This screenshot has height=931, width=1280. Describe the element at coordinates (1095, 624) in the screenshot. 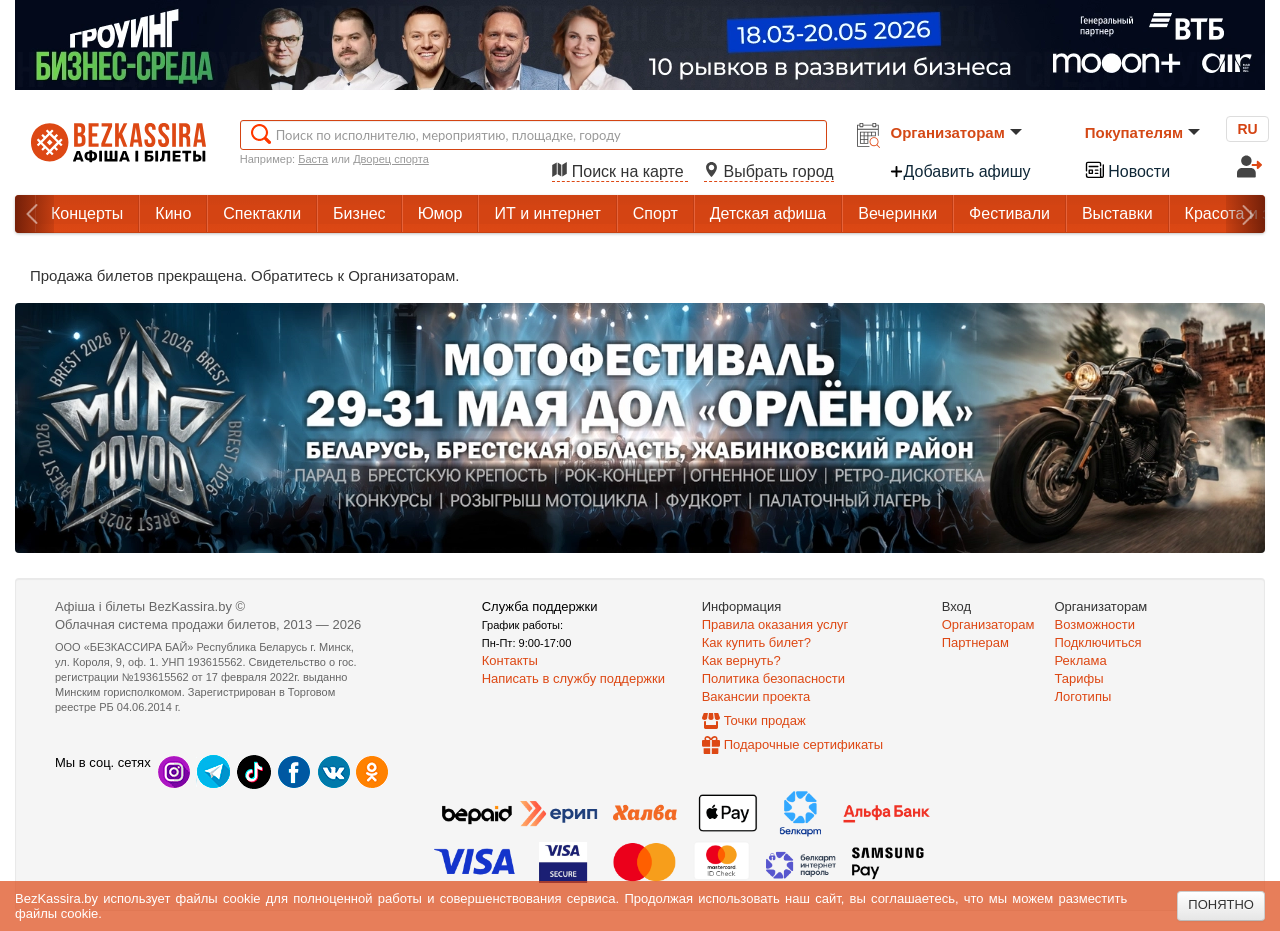

I see `Возможности` at that location.